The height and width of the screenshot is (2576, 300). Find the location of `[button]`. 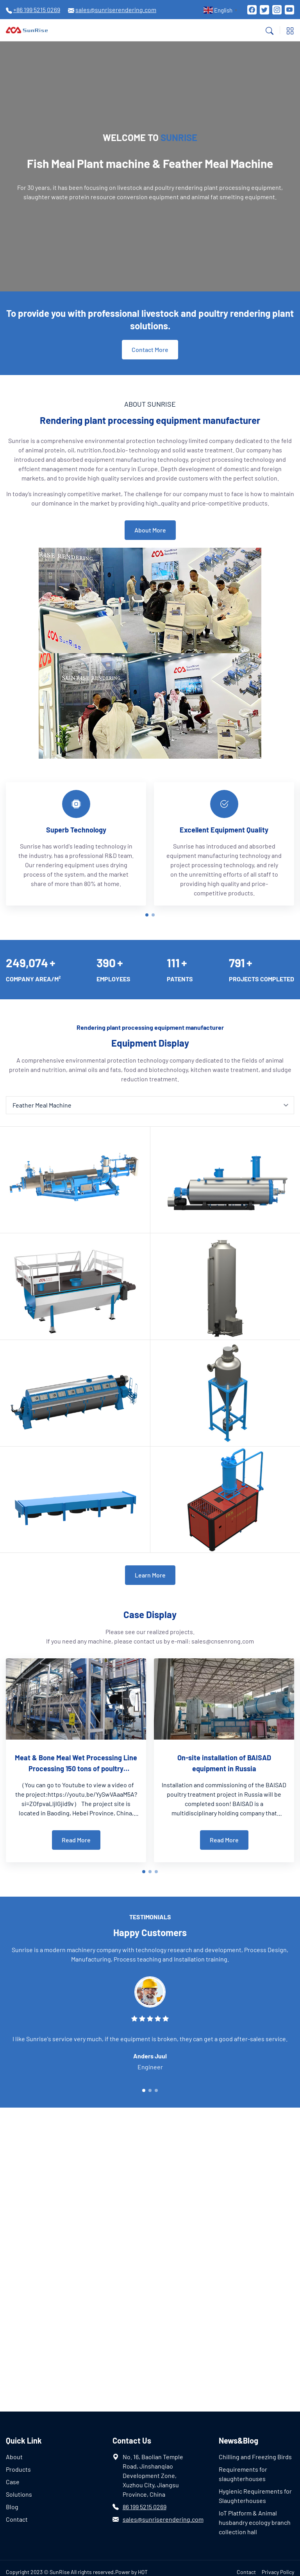

[button] is located at coordinates (146, 914).